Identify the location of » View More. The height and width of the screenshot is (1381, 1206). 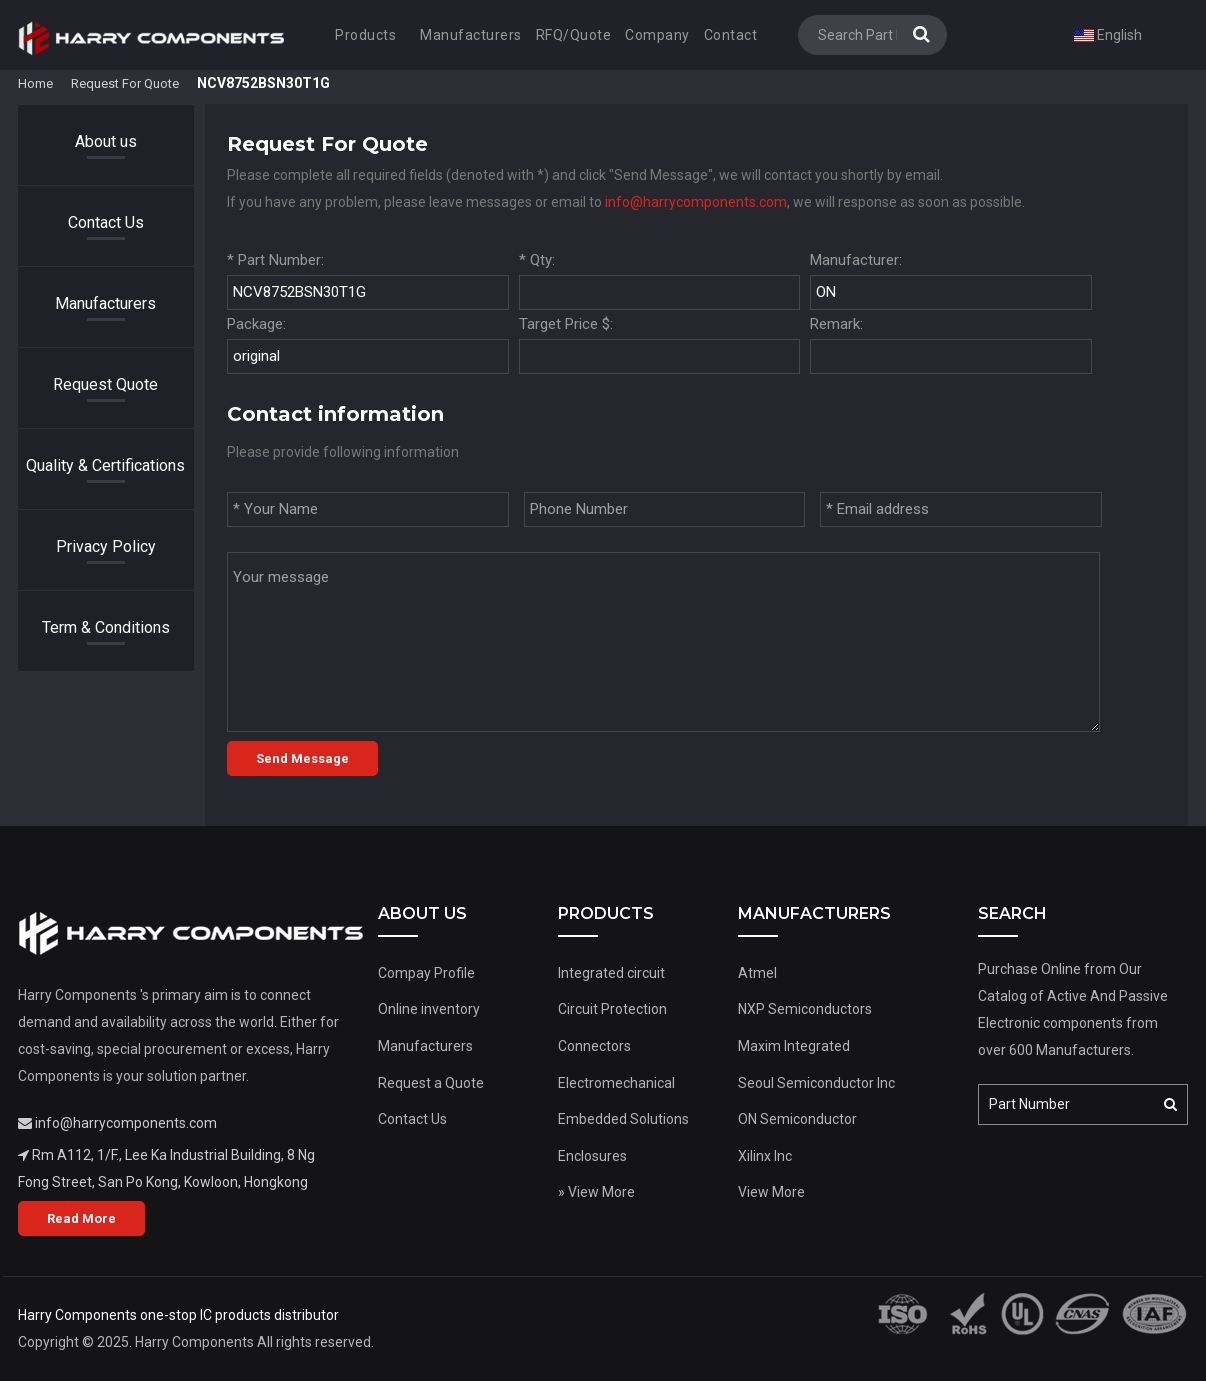
(596, 1192).